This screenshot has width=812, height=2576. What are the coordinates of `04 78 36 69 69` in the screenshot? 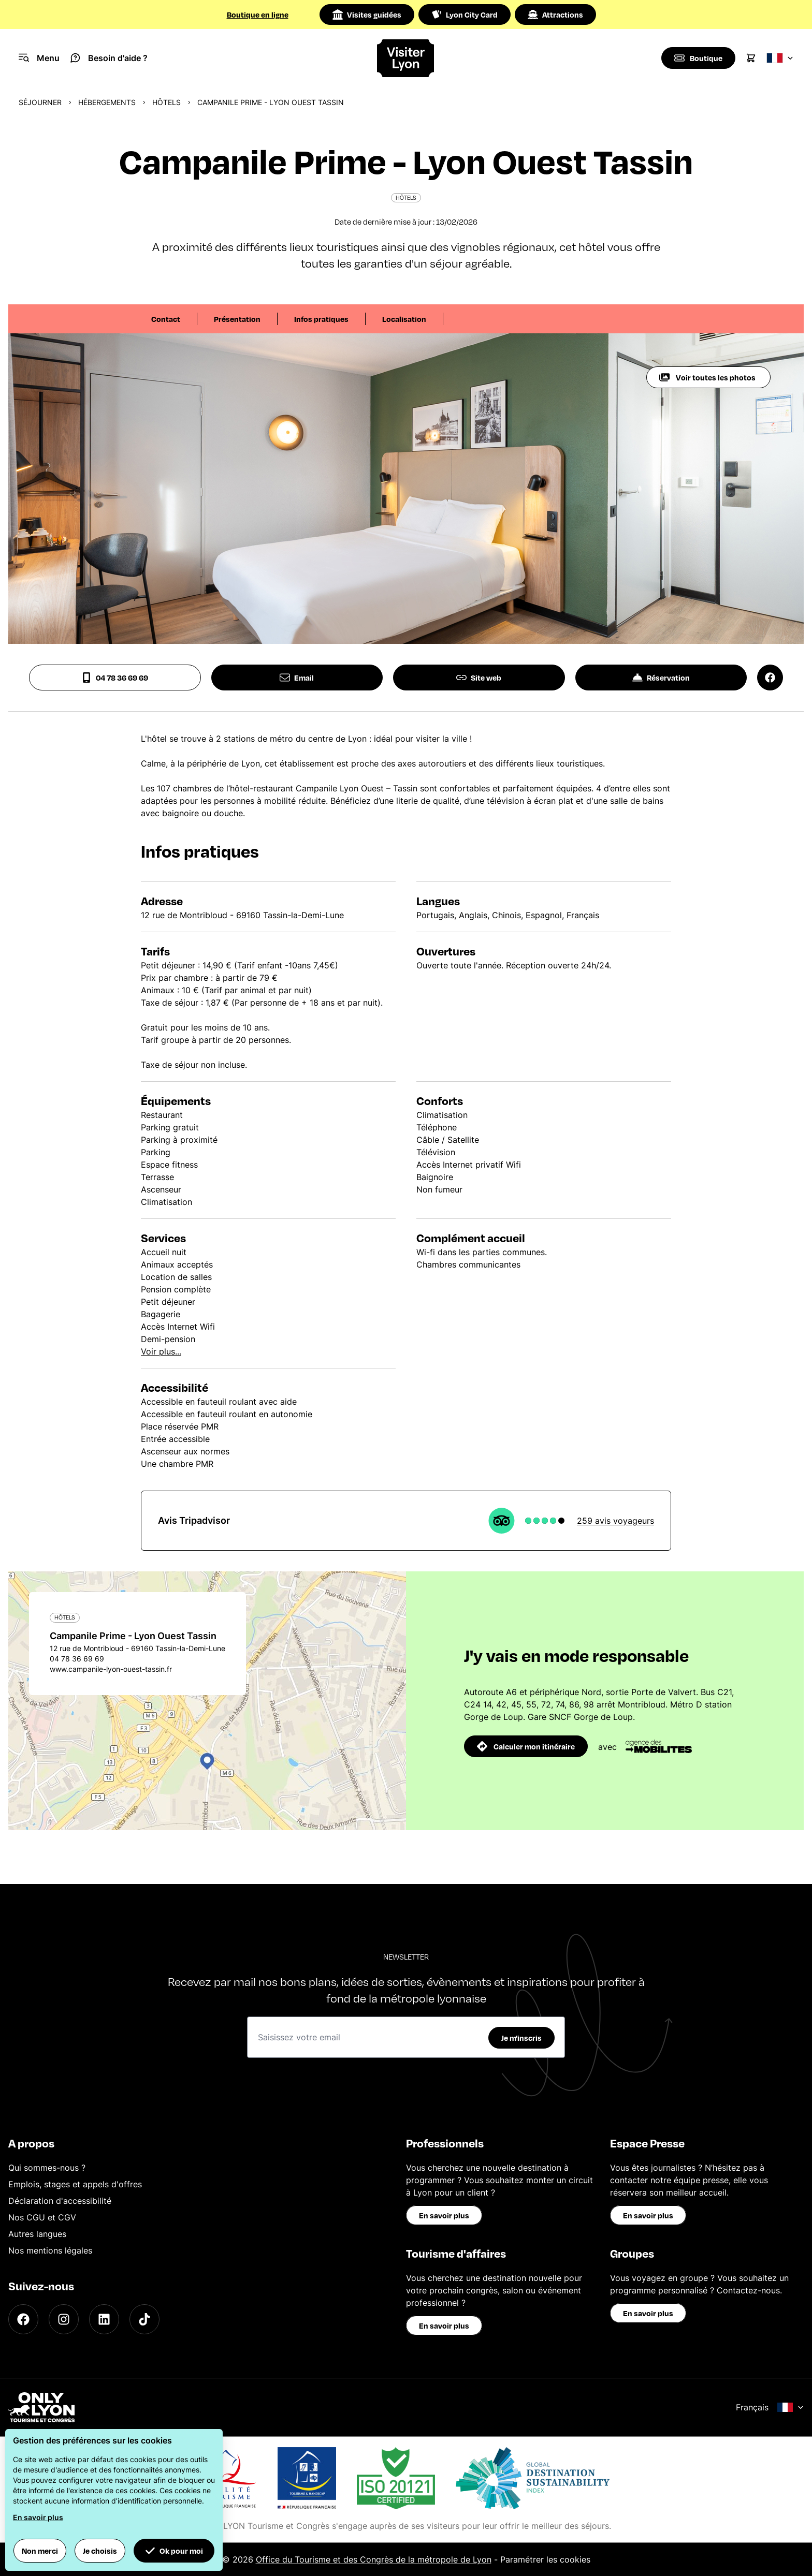 It's located at (114, 677).